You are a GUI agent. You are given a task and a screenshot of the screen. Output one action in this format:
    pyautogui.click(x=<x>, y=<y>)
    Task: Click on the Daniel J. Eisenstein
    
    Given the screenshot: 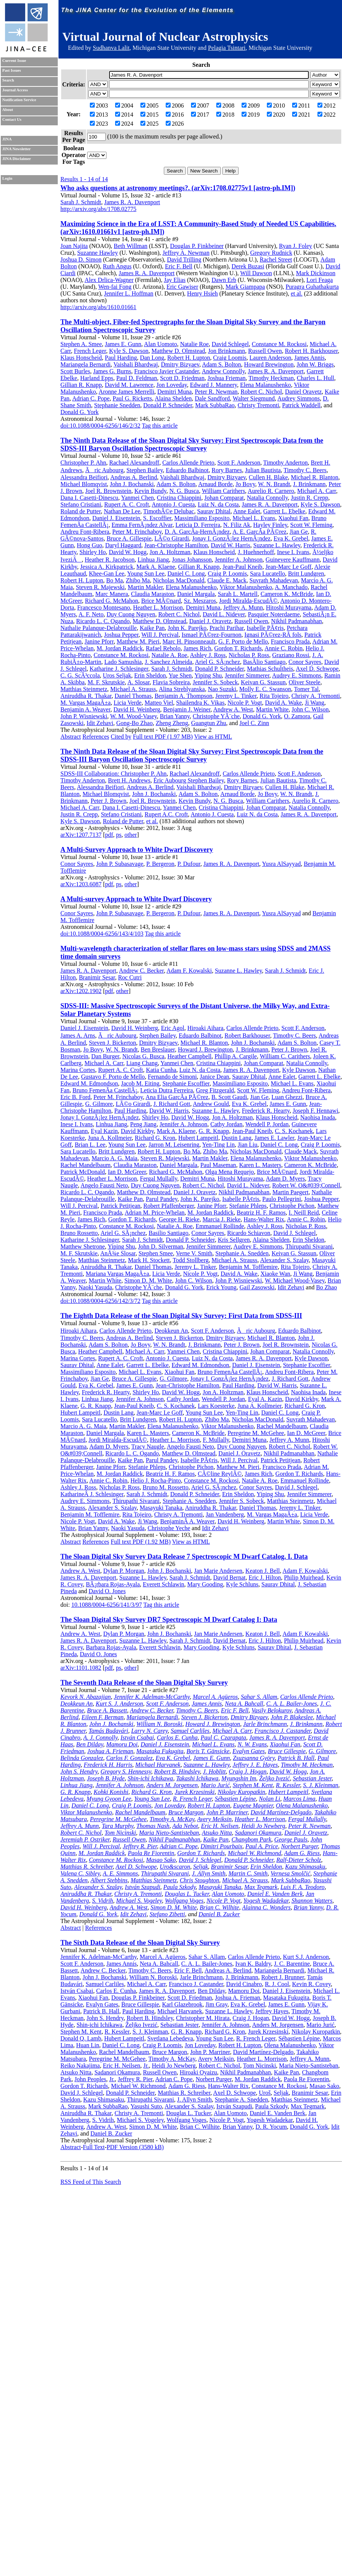 What is the action you would take?
    pyautogui.click(x=116, y=518)
    